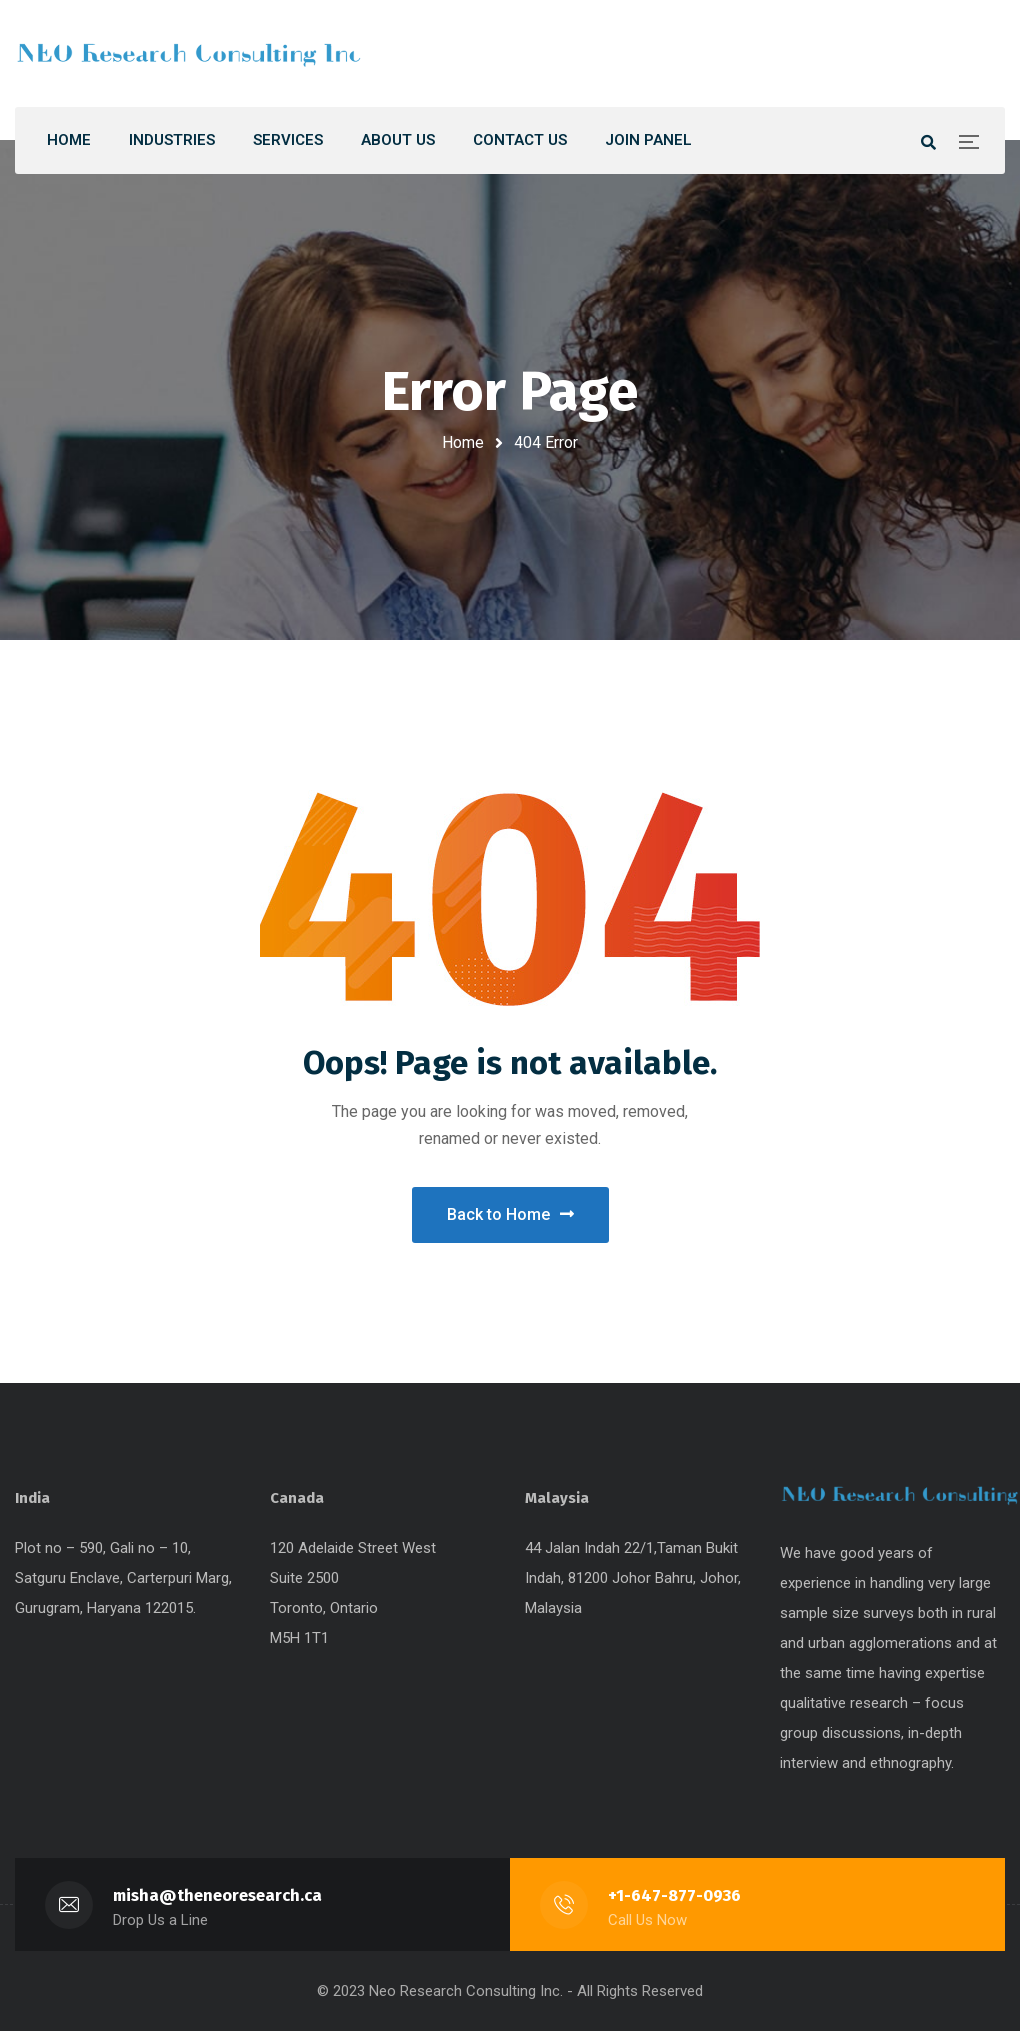 The height and width of the screenshot is (2031, 1020). What do you see at coordinates (217, 1895) in the screenshot?
I see `misha@theneoresearch.ca` at bounding box center [217, 1895].